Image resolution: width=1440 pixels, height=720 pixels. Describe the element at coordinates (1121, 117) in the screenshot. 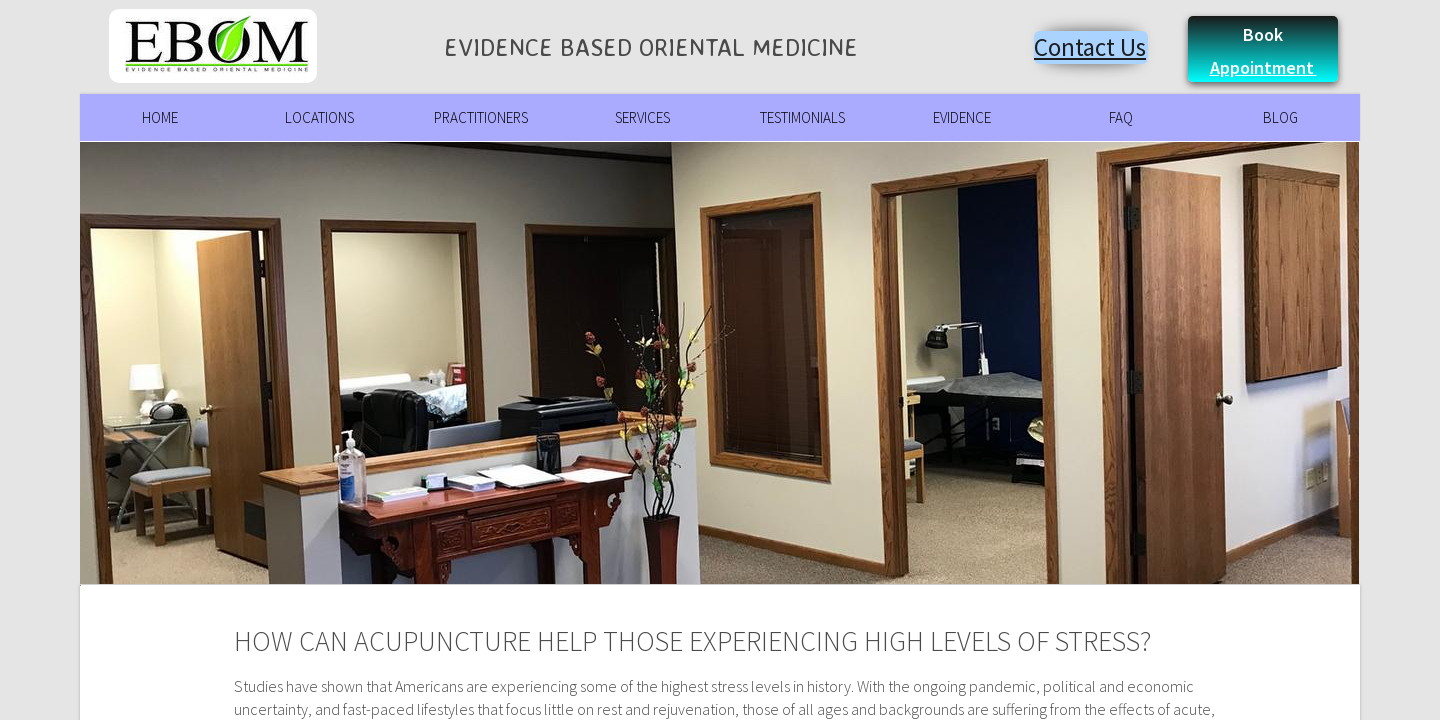

I see `FAQ` at that location.